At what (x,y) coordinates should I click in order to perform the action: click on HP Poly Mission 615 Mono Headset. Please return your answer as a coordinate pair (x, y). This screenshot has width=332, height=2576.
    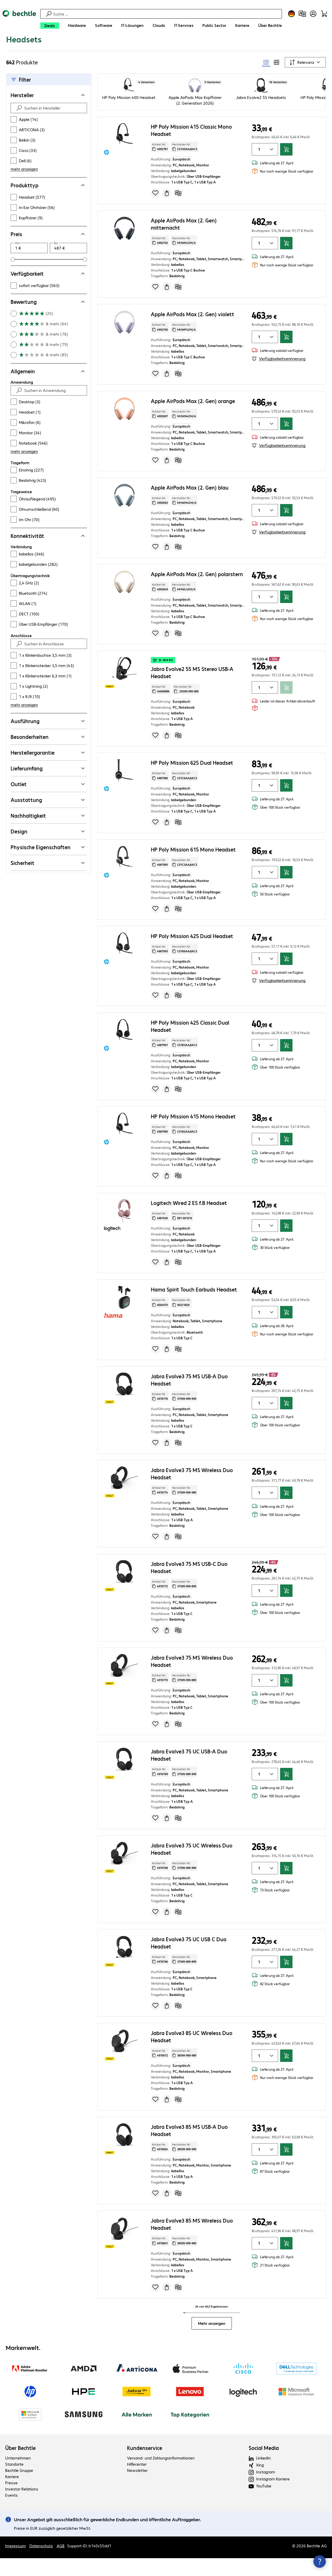
    Looking at the image, I should click on (193, 870).